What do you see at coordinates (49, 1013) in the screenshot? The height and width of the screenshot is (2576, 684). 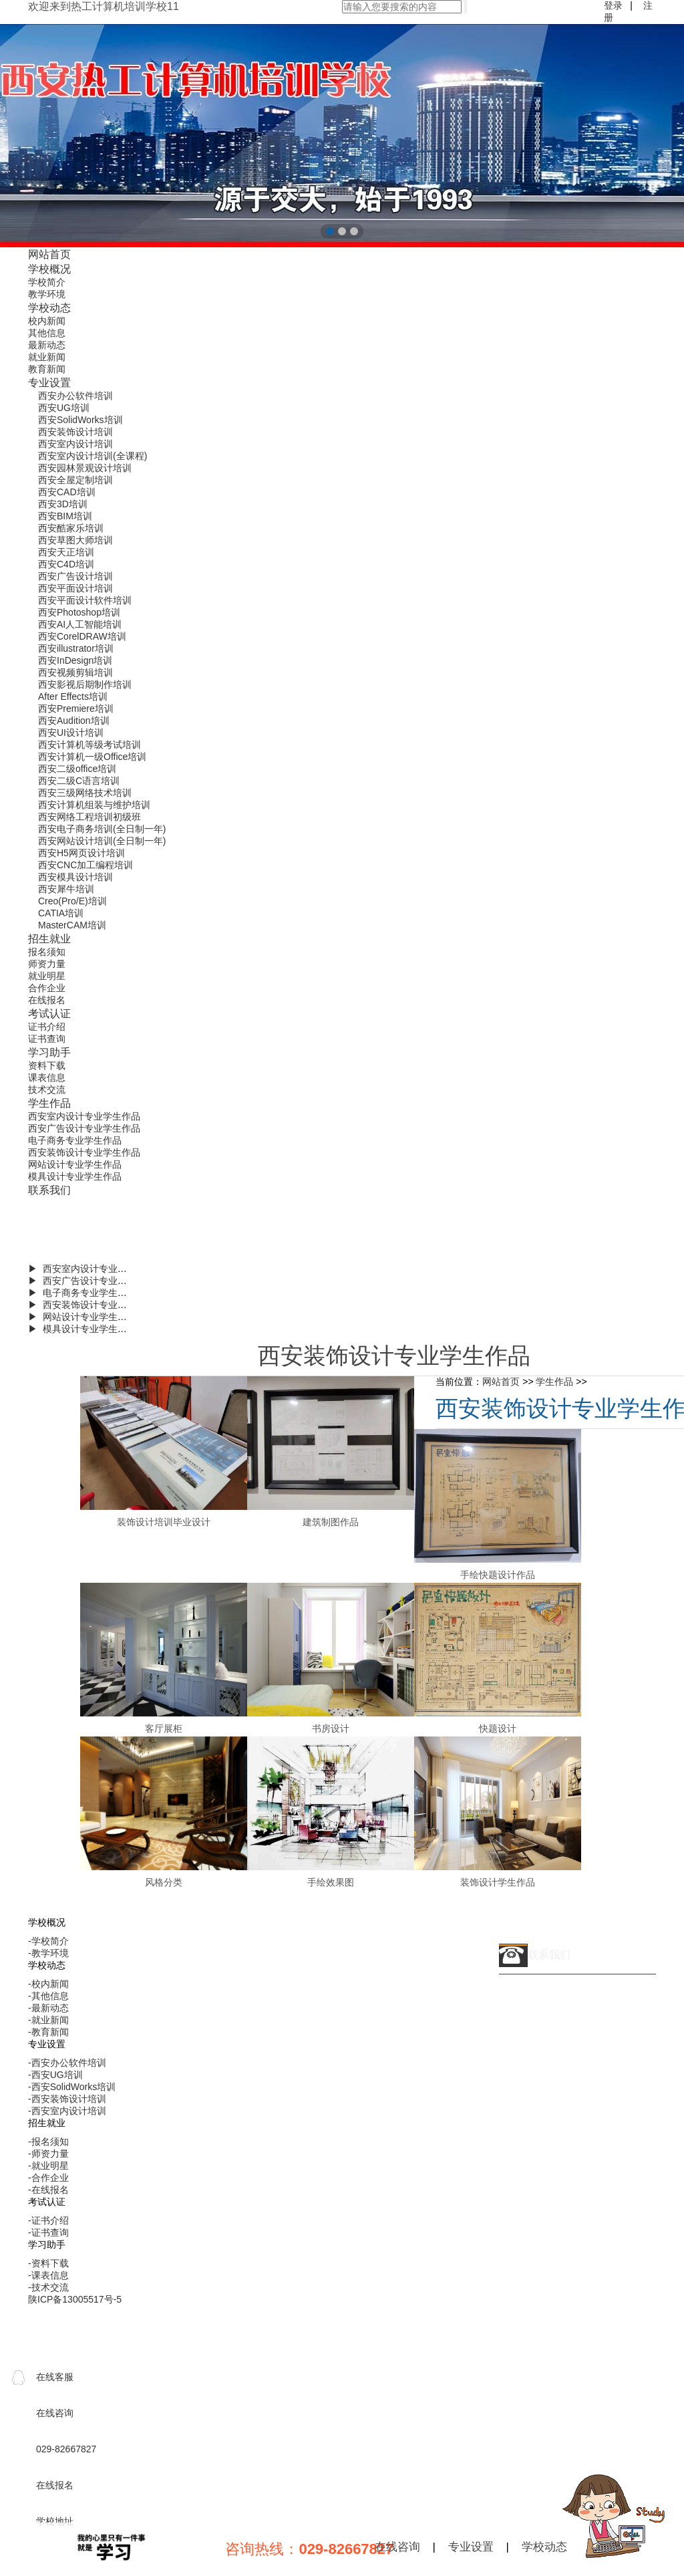 I see `考试认证` at bounding box center [49, 1013].